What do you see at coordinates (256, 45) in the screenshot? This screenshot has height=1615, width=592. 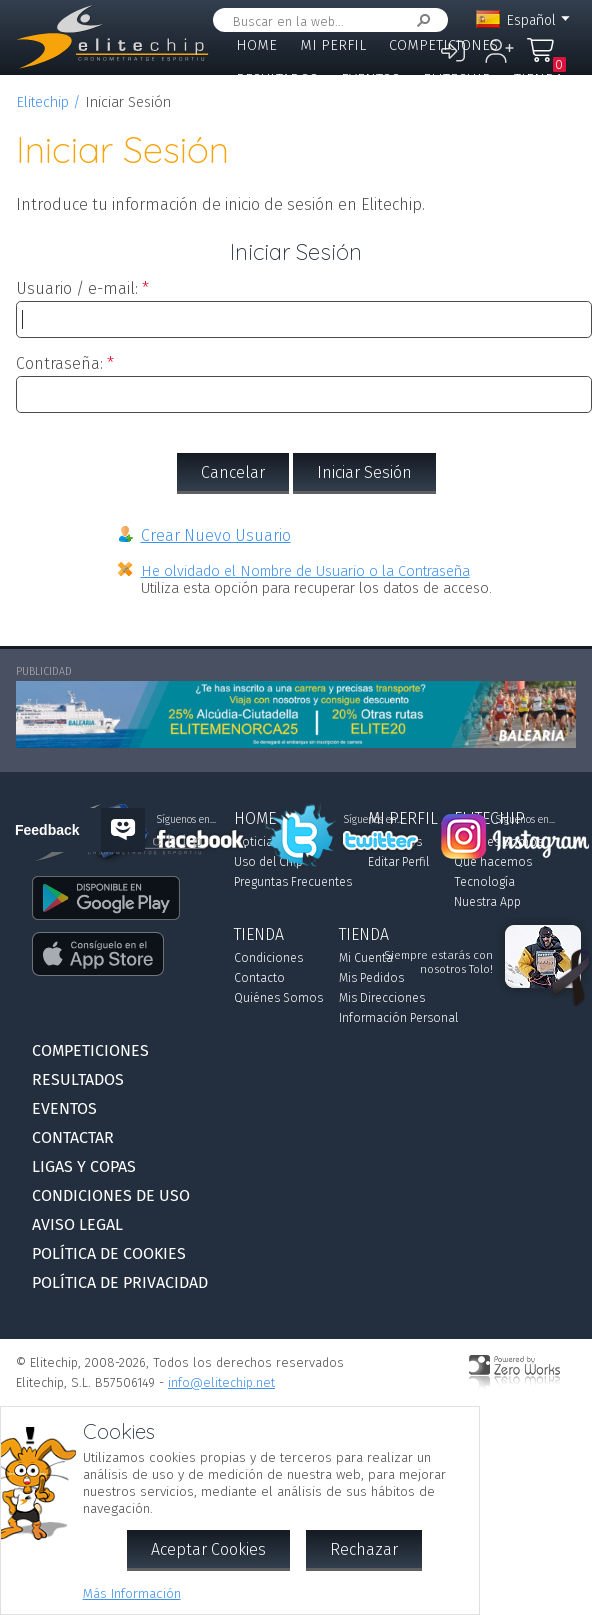 I see `Home` at bounding box center [256, 45].